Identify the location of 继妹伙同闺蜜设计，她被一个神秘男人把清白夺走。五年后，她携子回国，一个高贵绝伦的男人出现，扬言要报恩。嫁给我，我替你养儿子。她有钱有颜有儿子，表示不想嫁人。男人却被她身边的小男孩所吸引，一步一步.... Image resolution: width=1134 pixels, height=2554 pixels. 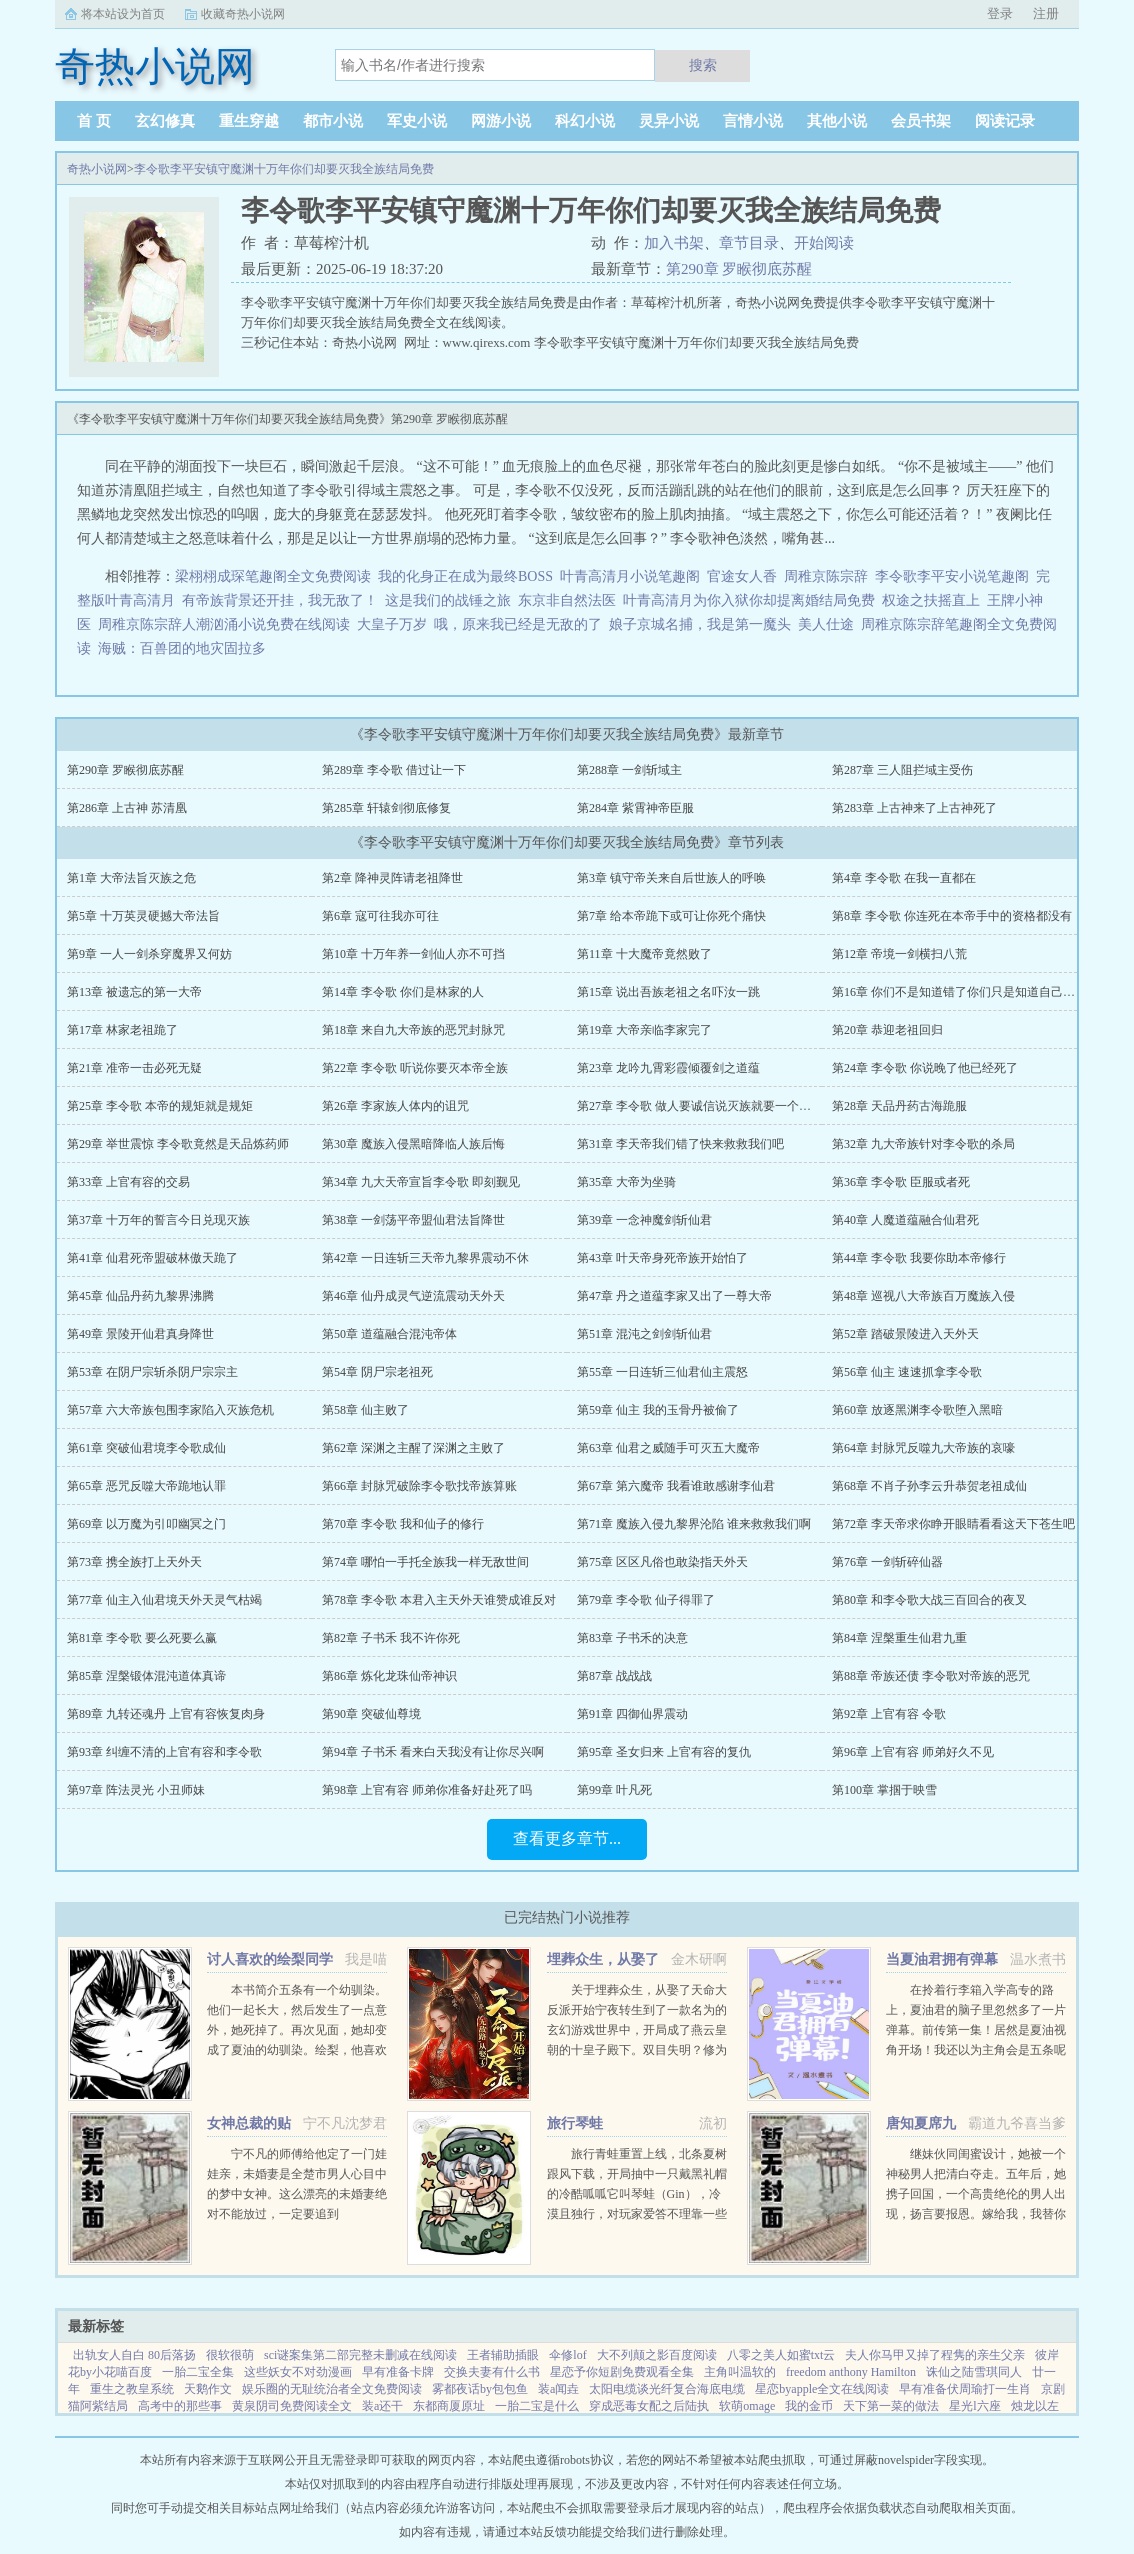
(976, 2214).